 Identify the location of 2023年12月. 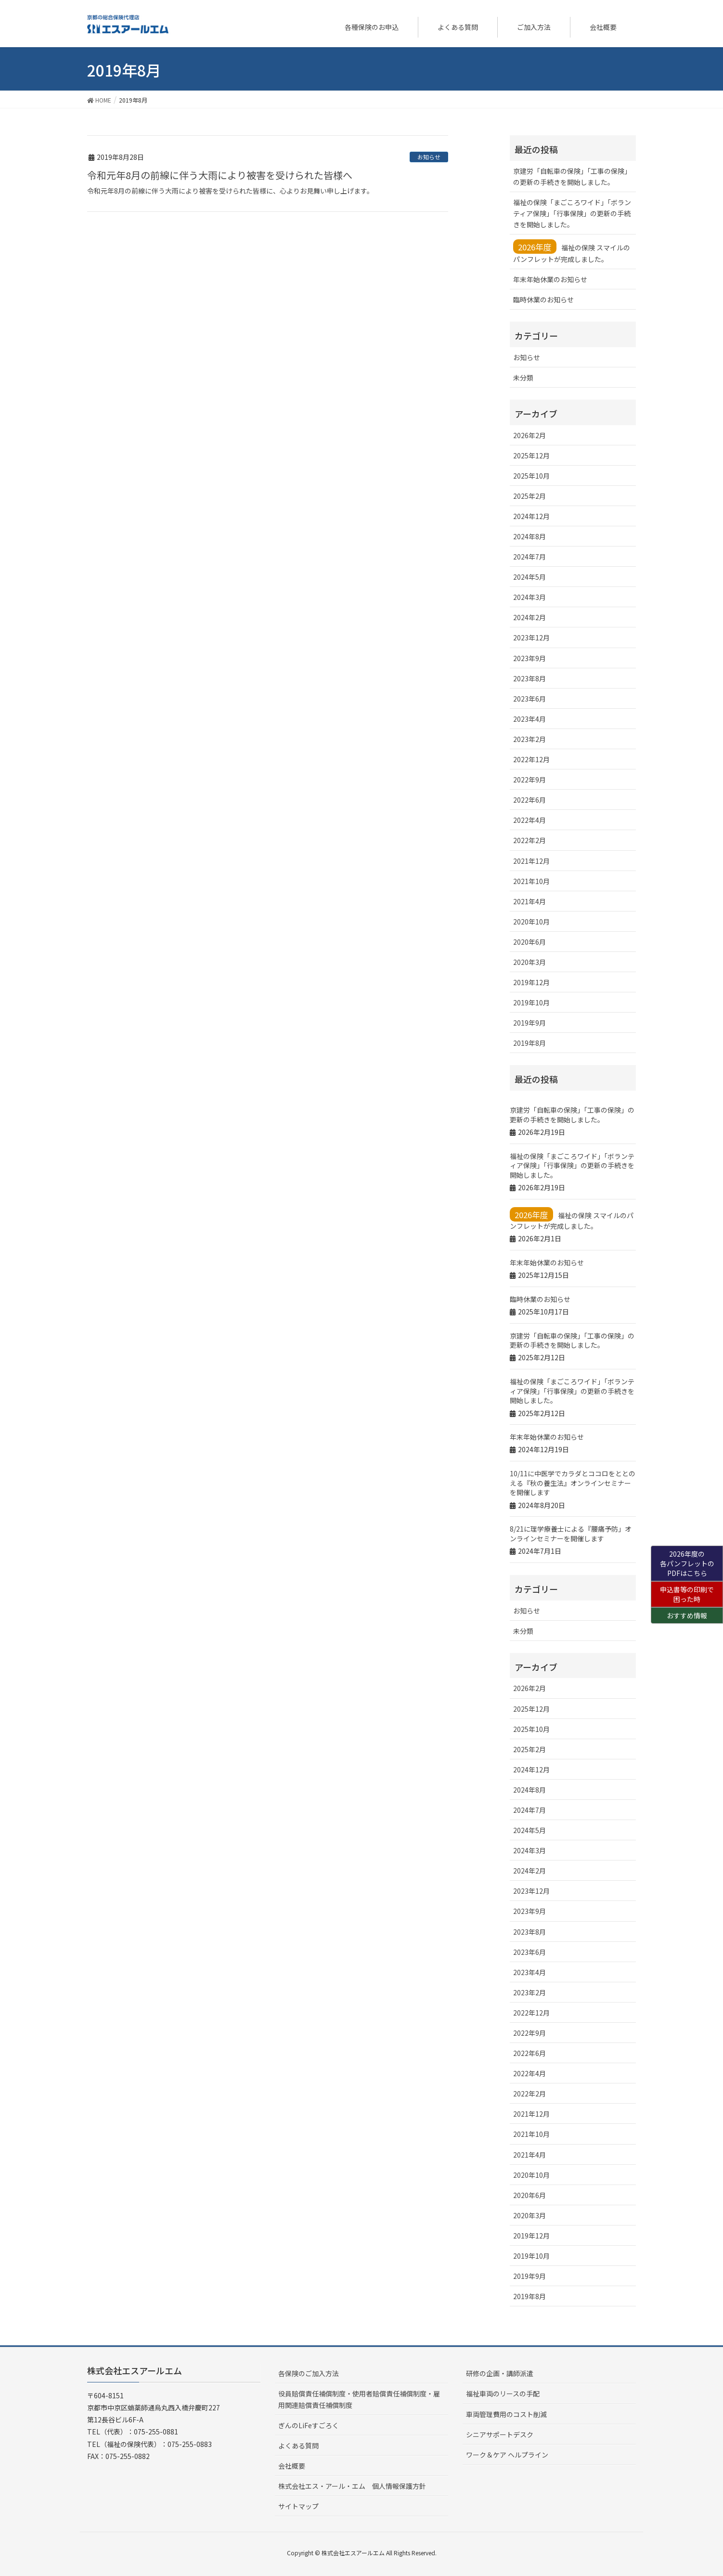
(531, 637).